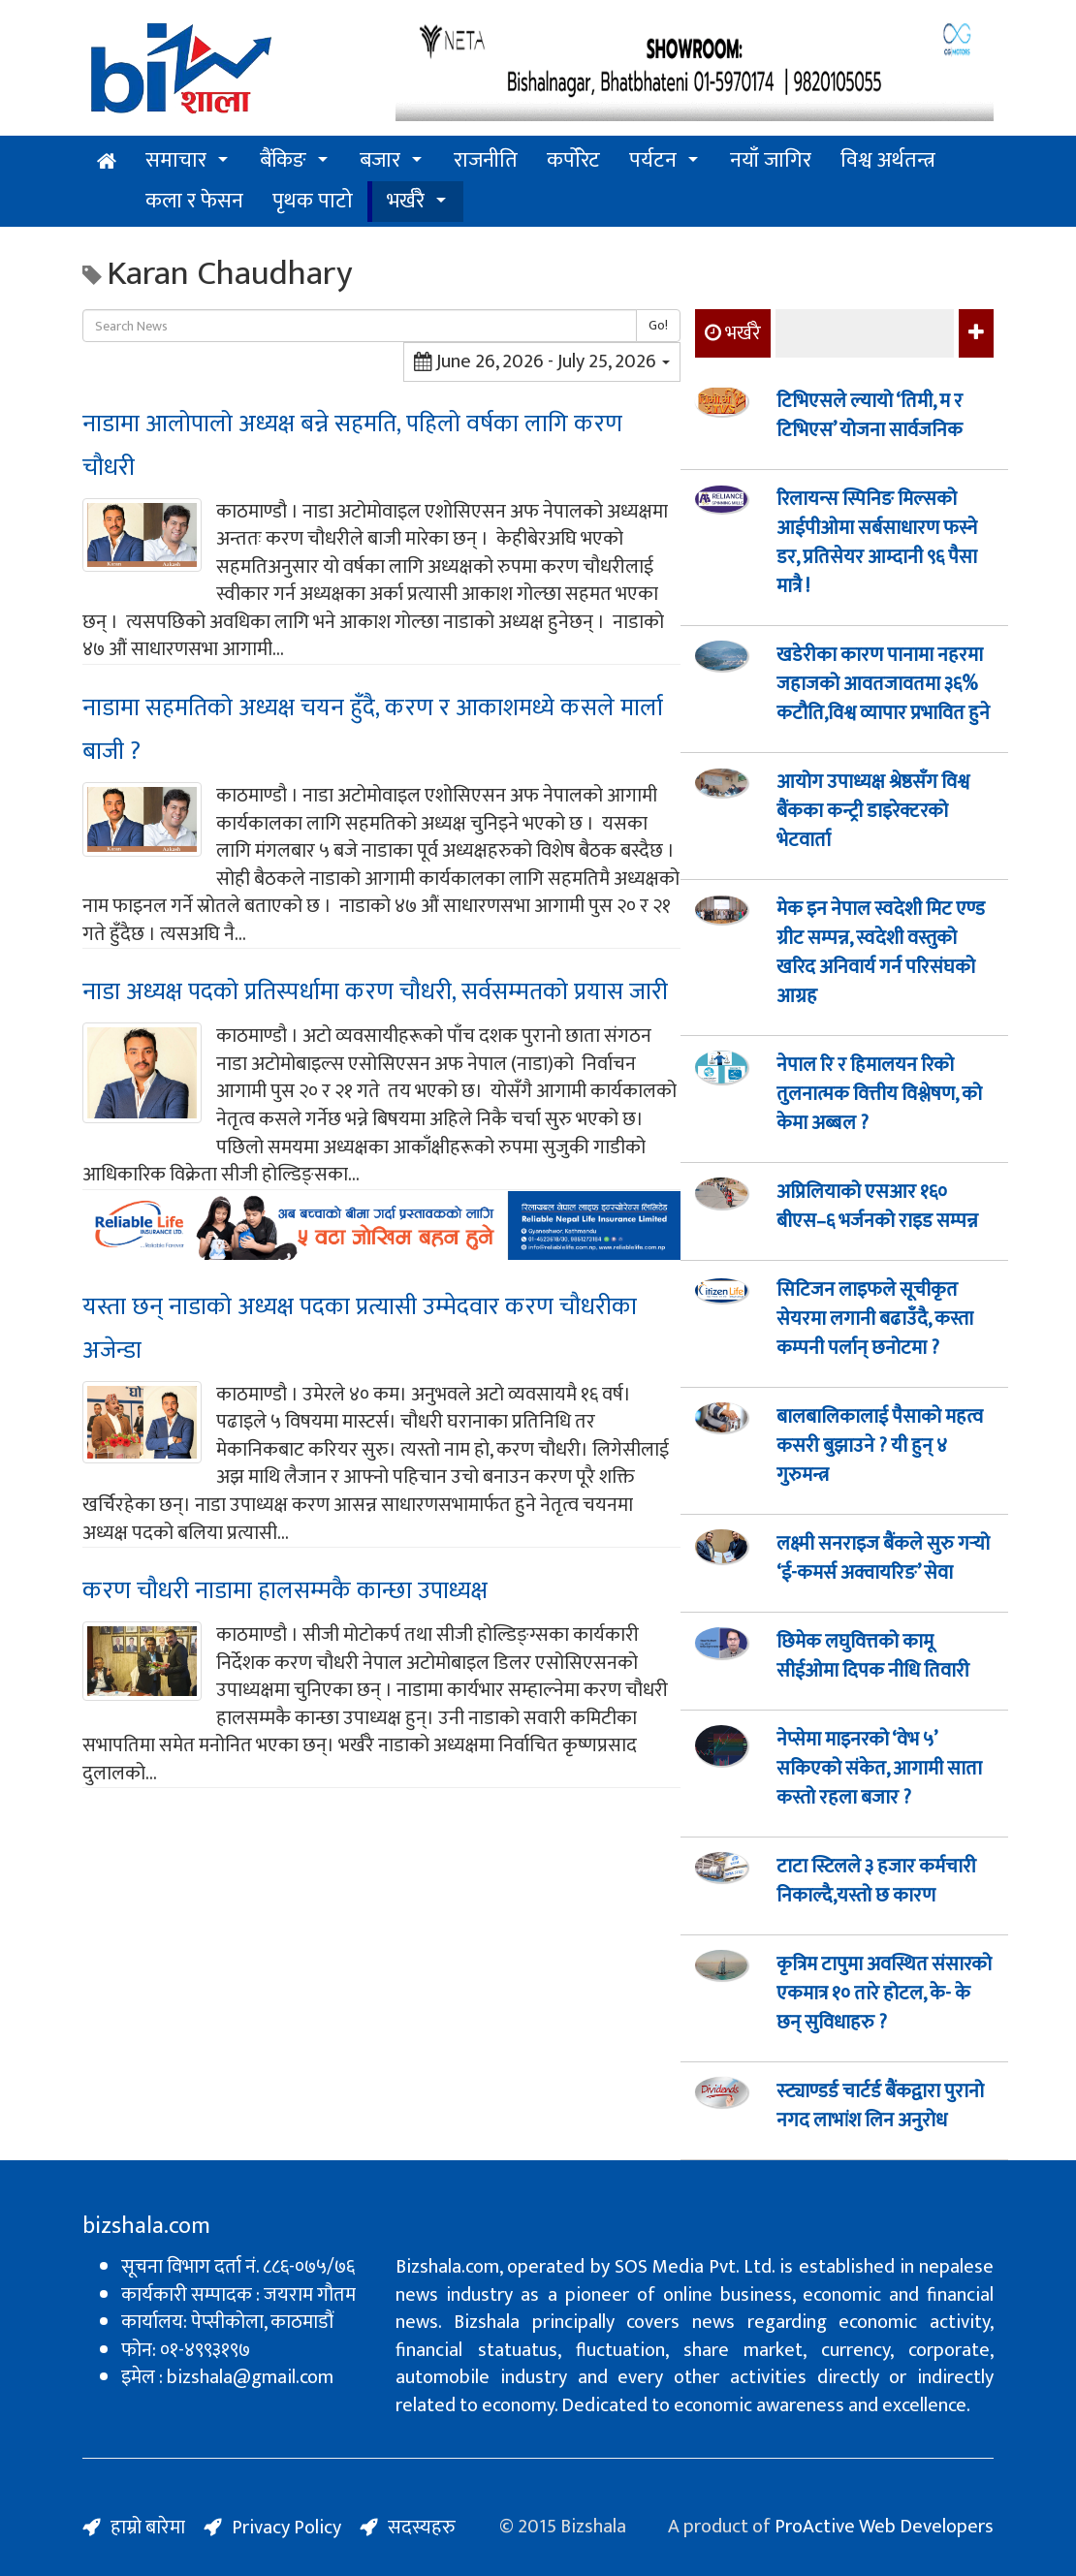  What do you see at coordinates (486, 160) in the screenshot?
I see `राजनीति` at bounding box center [486, 160].